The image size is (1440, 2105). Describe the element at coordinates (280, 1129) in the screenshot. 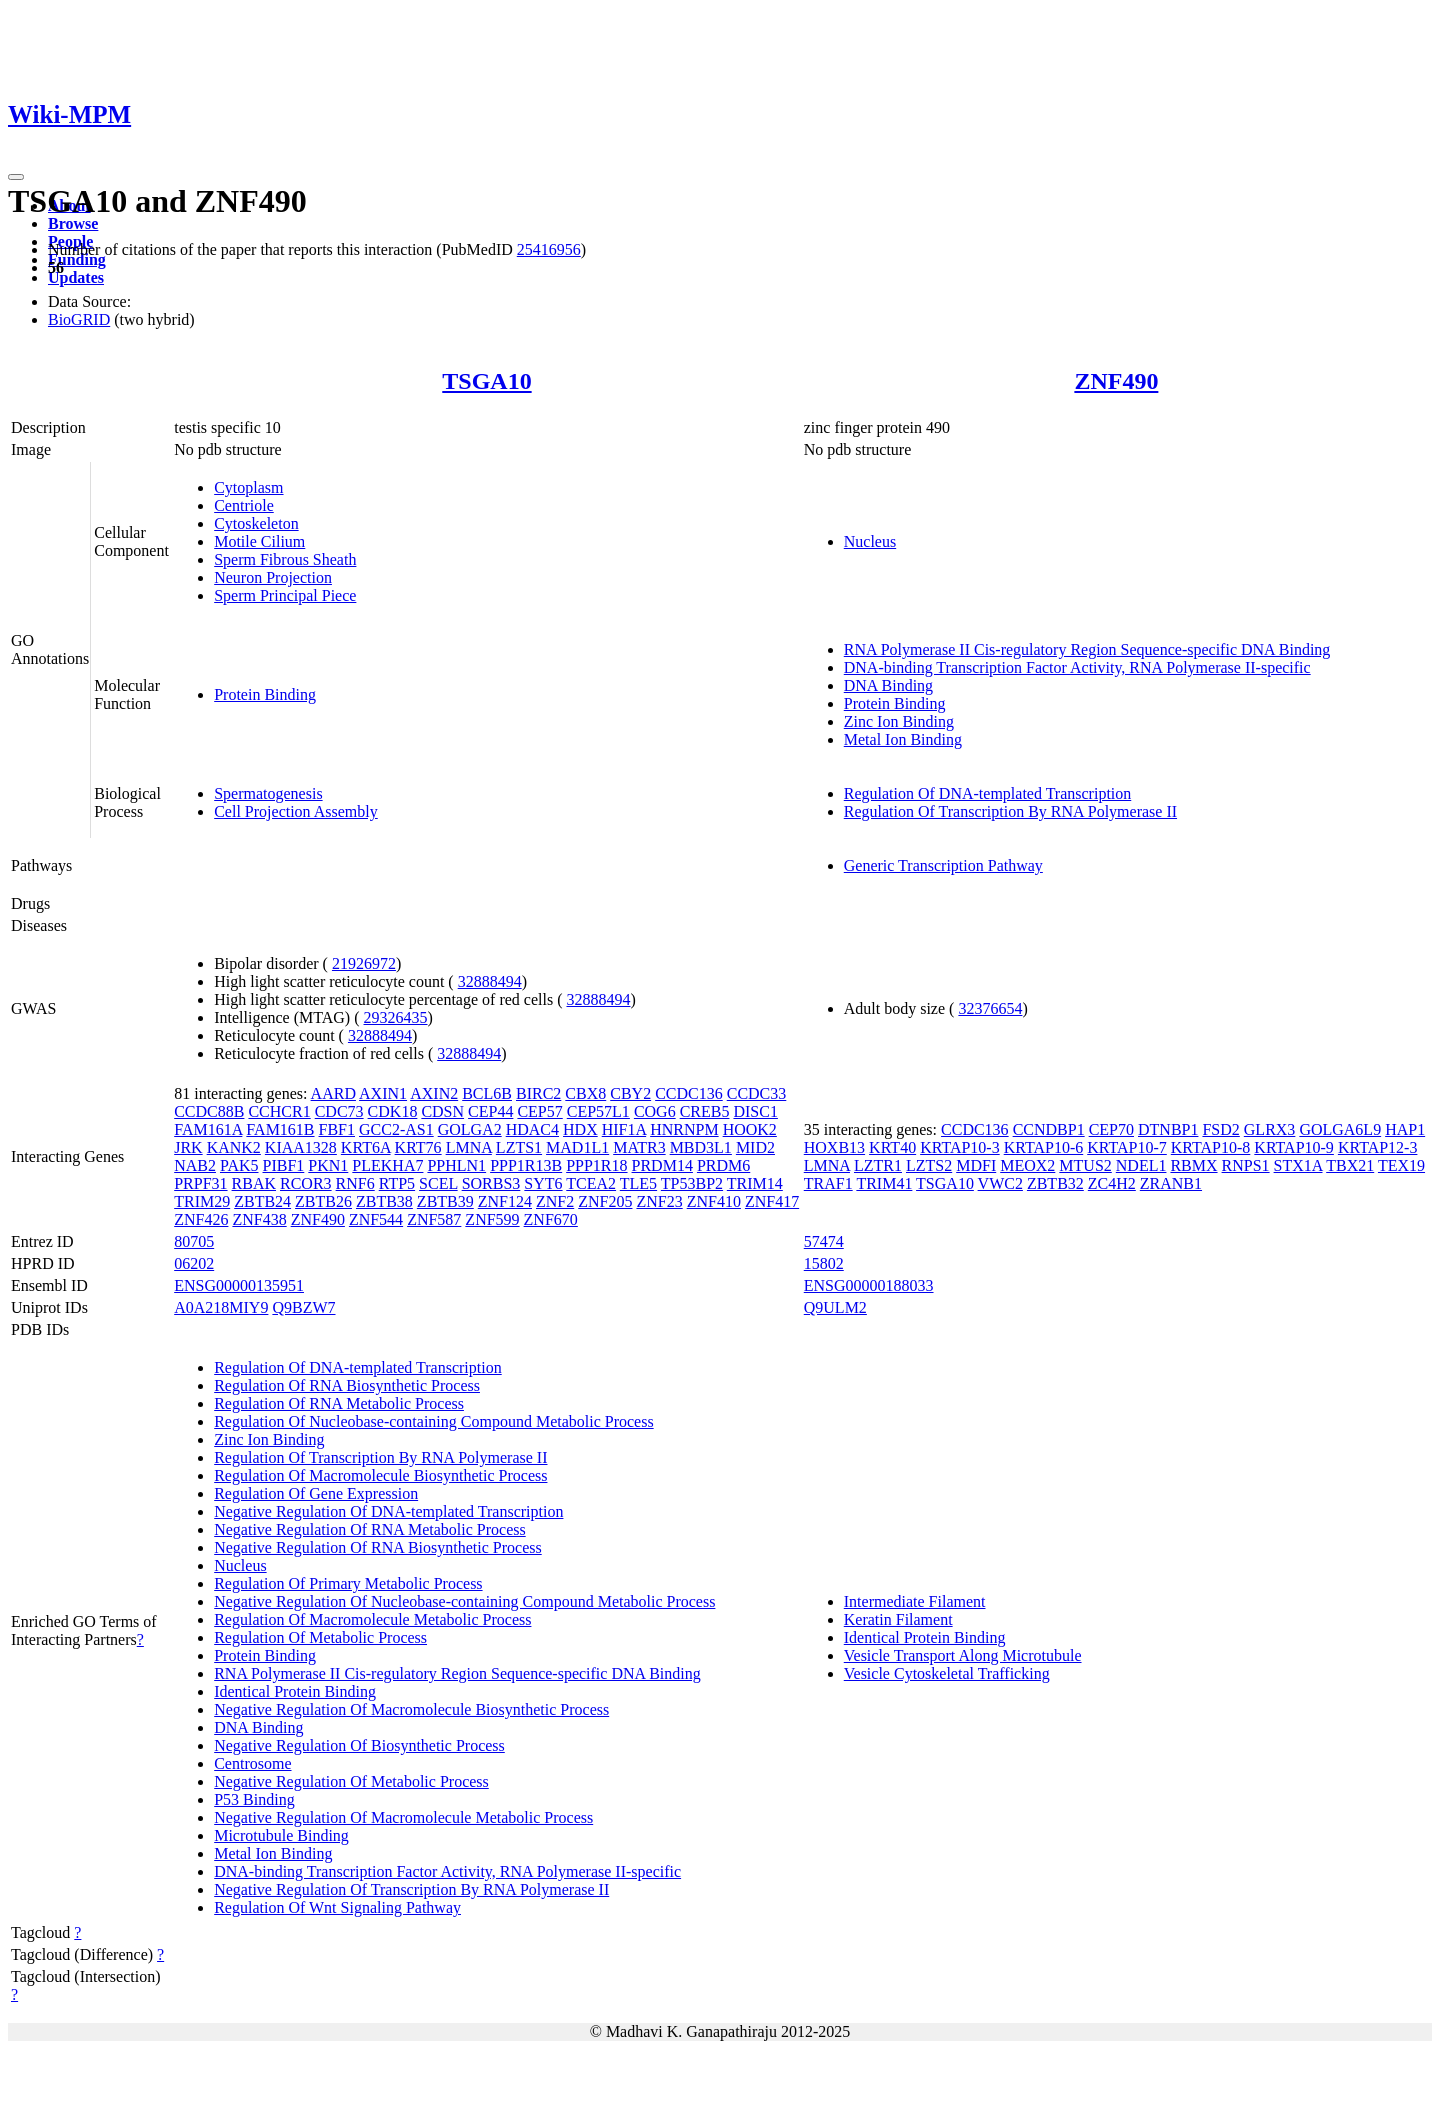

I see `FAM161B` at that location.